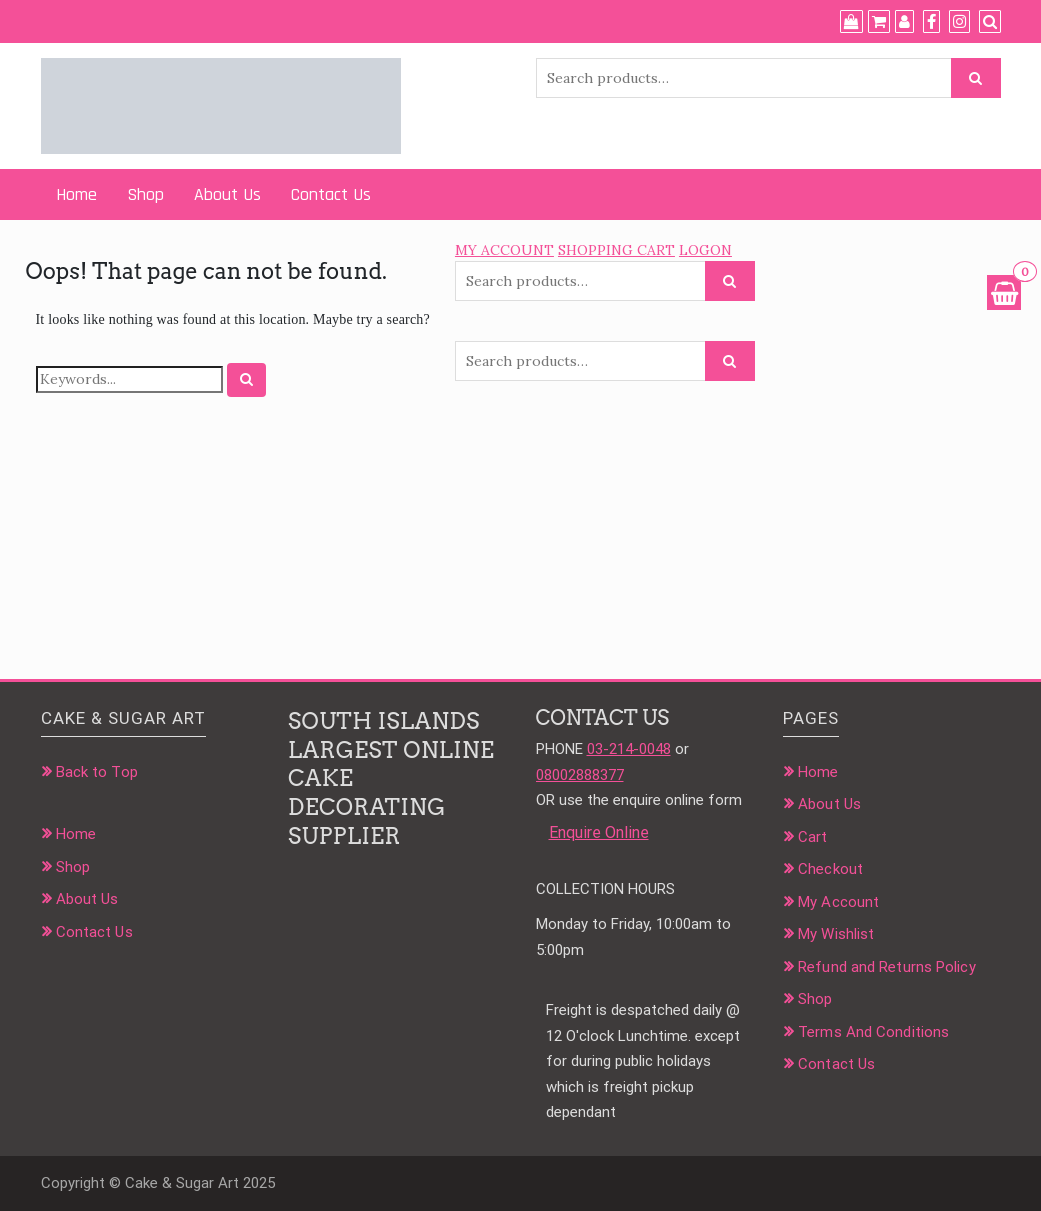  I want to click on My Wishlist, so click(836, 934).